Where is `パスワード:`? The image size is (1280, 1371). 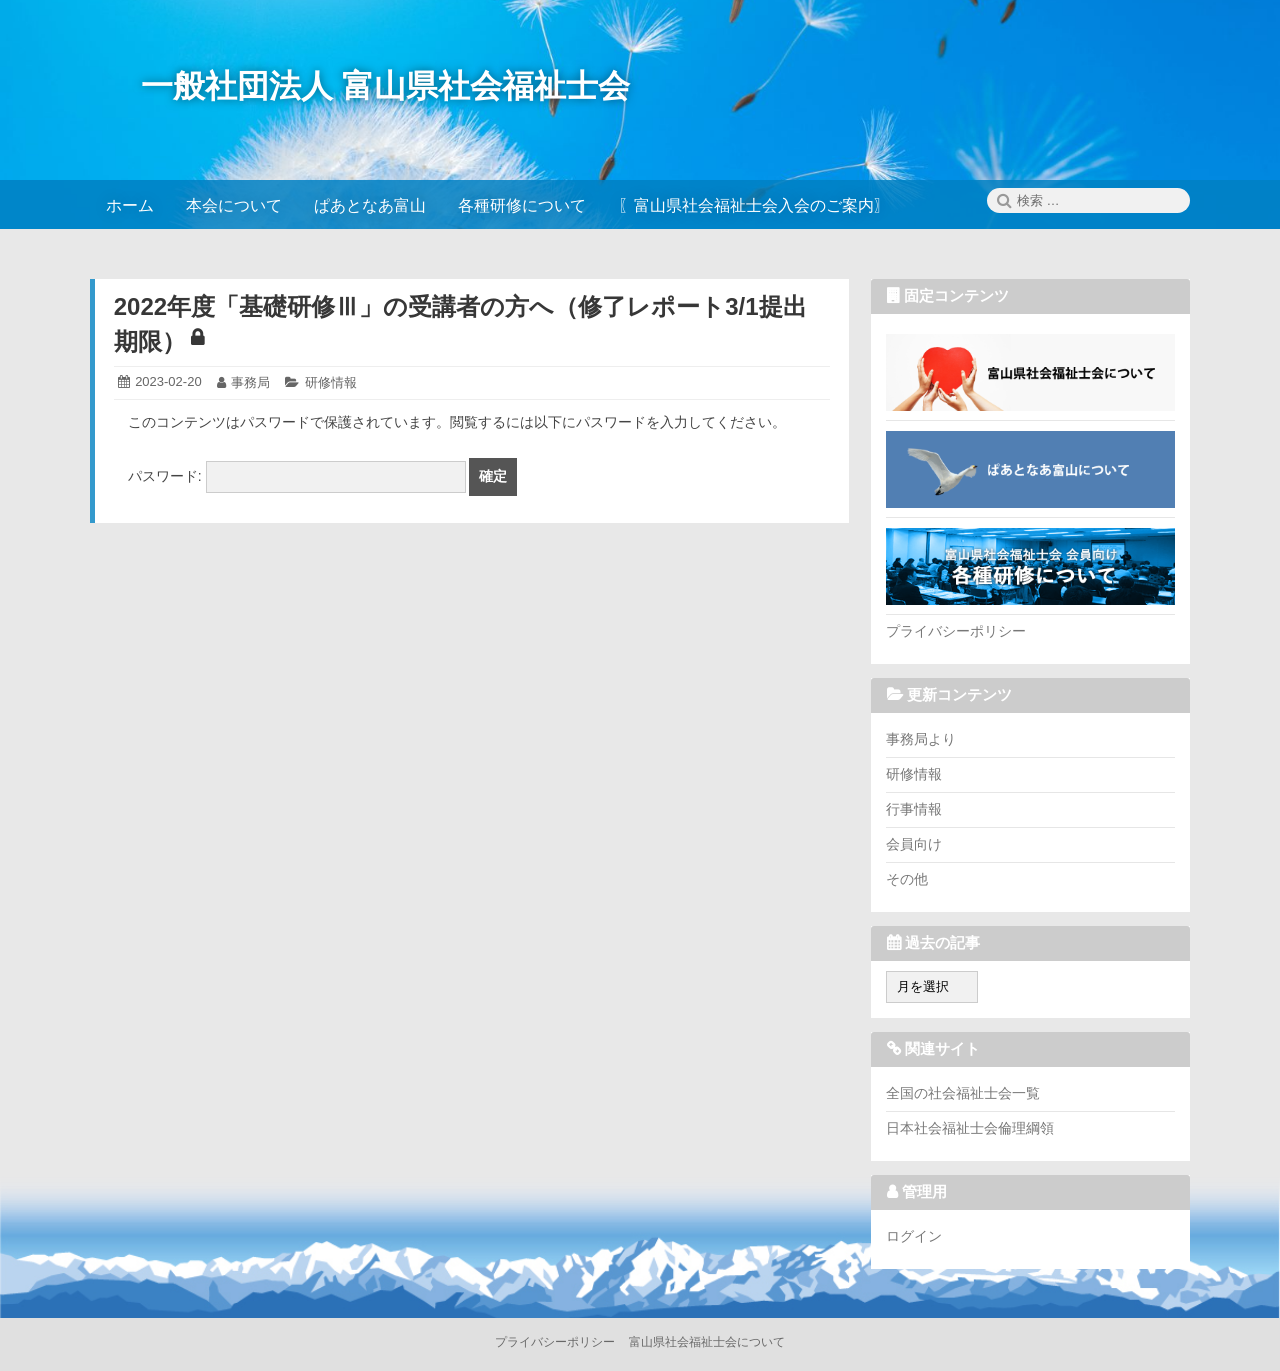
パスワード: is located at coordinates (297, 476).